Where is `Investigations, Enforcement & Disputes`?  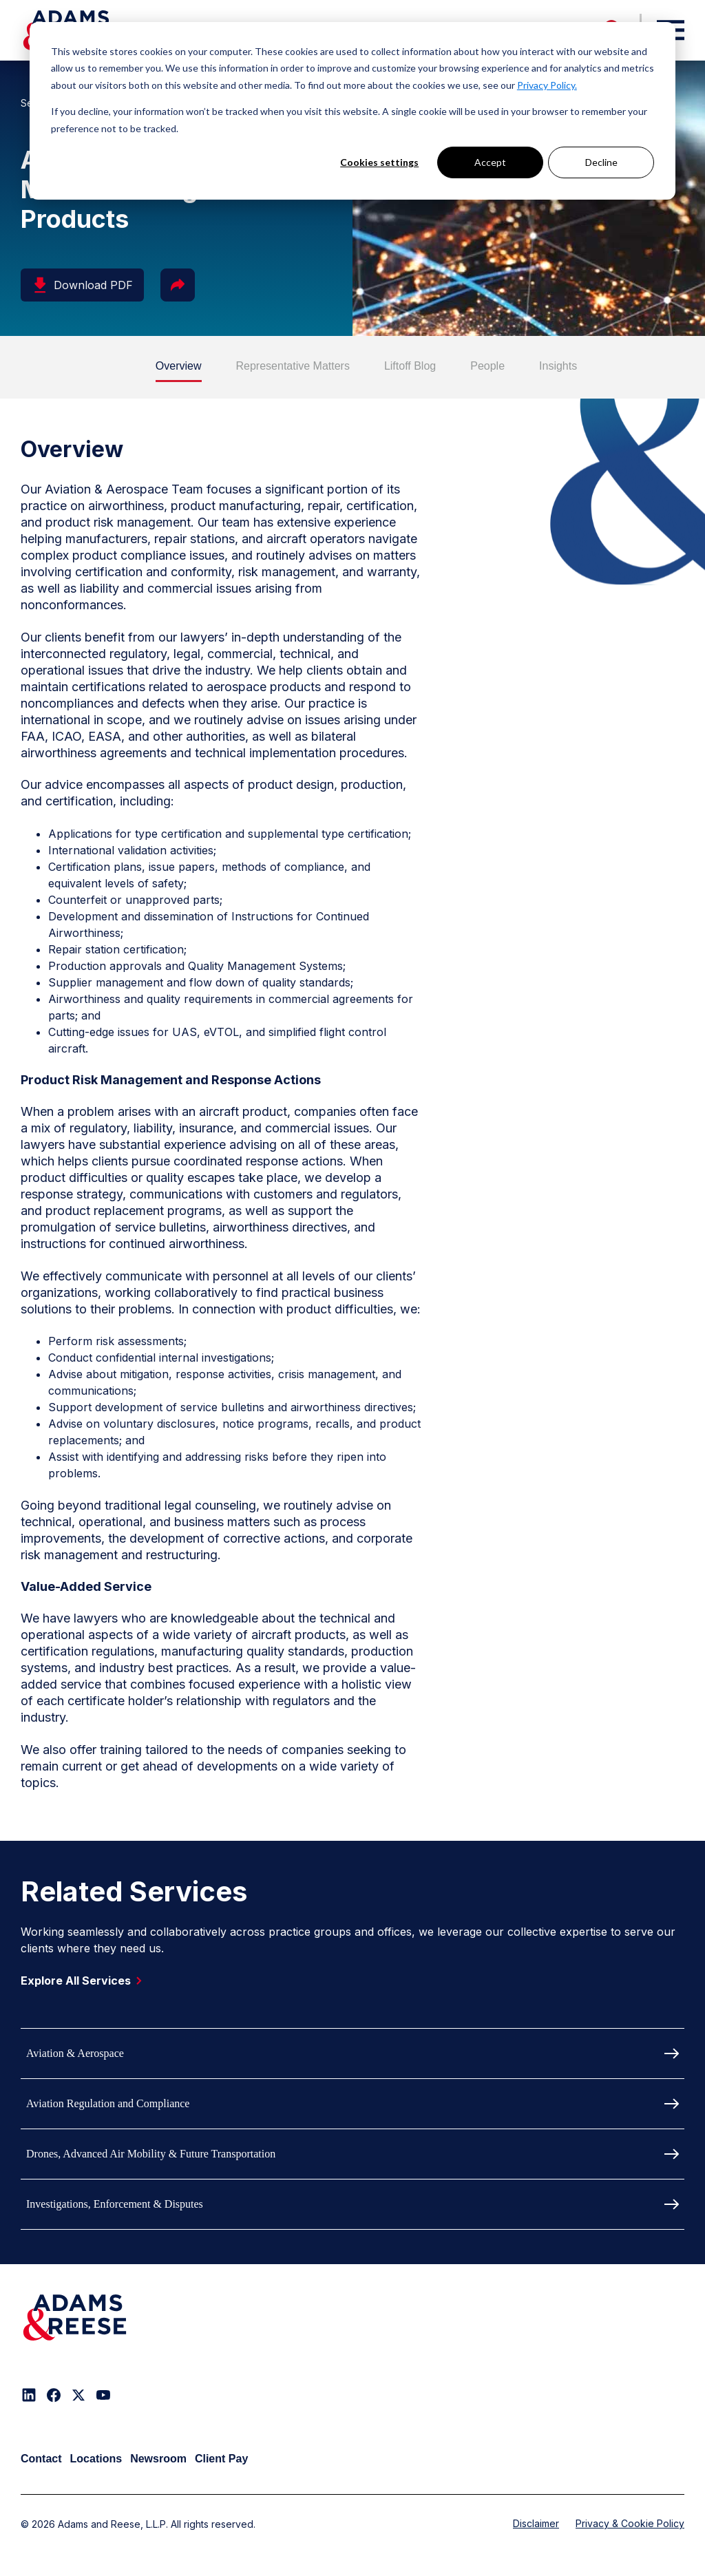
Investigations, Enforcement & Disputes is located at coordinates (114, 2204).